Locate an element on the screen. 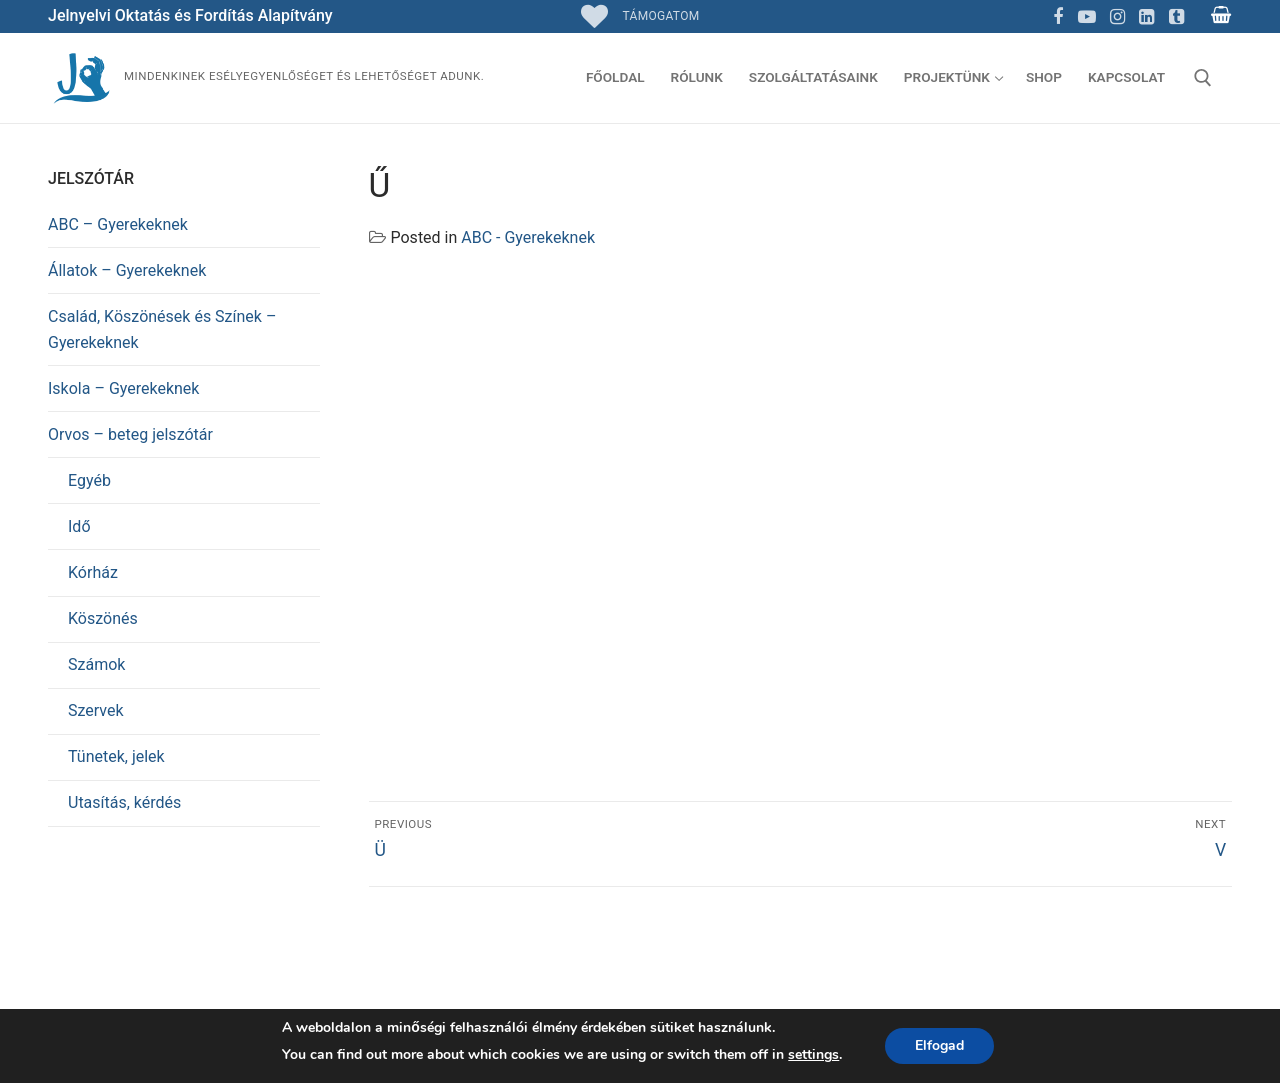 This screenshot has height=1083, width=1280. Elfogad is located at coordinates (939, 1045).